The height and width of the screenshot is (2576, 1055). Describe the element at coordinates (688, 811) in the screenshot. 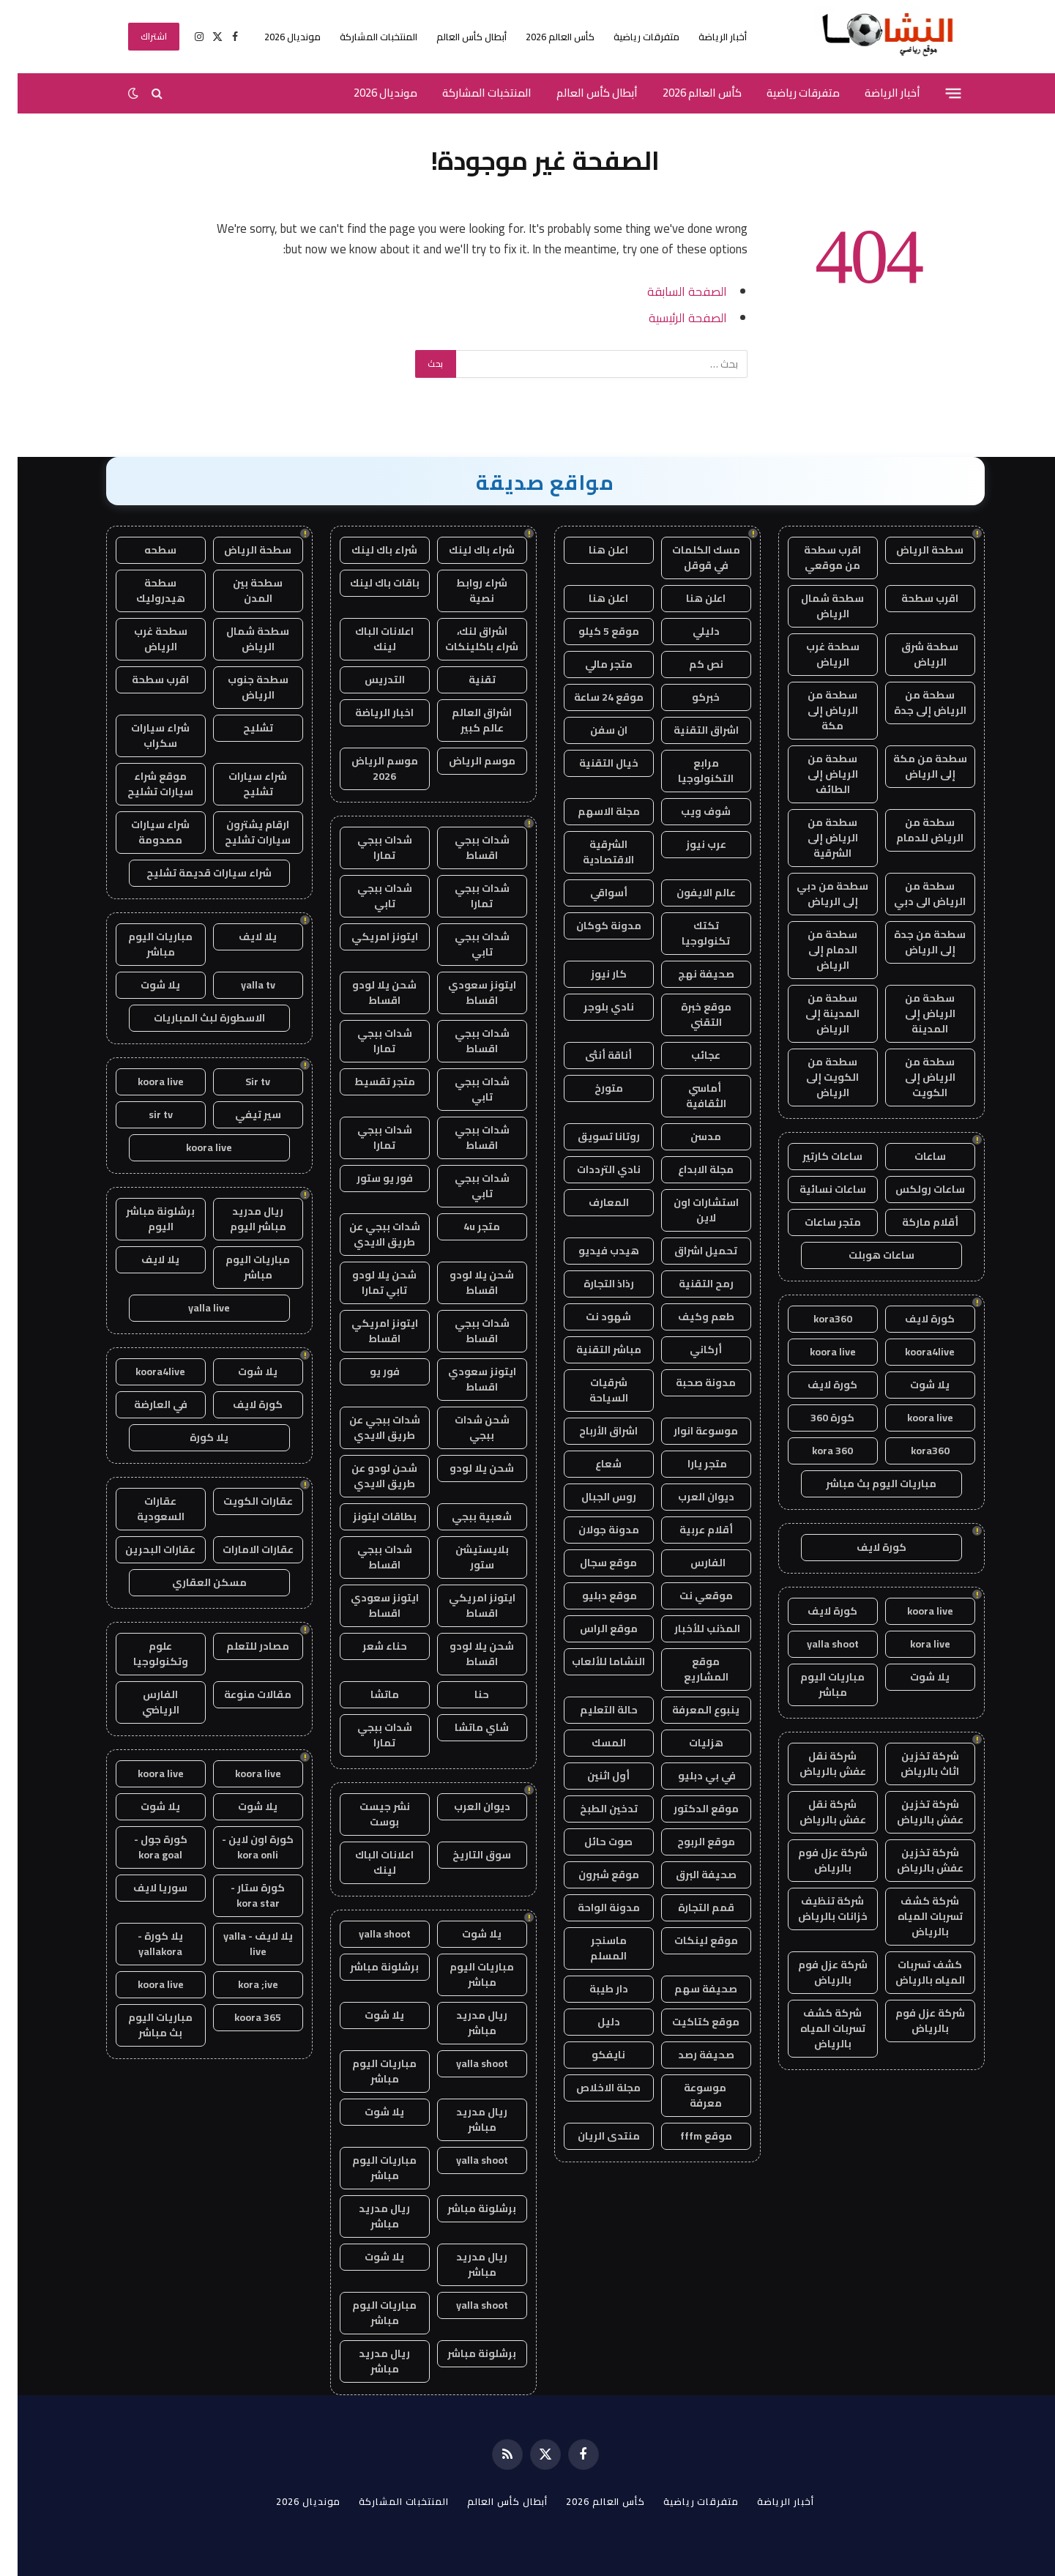

I see `شوف ويب` at that location.